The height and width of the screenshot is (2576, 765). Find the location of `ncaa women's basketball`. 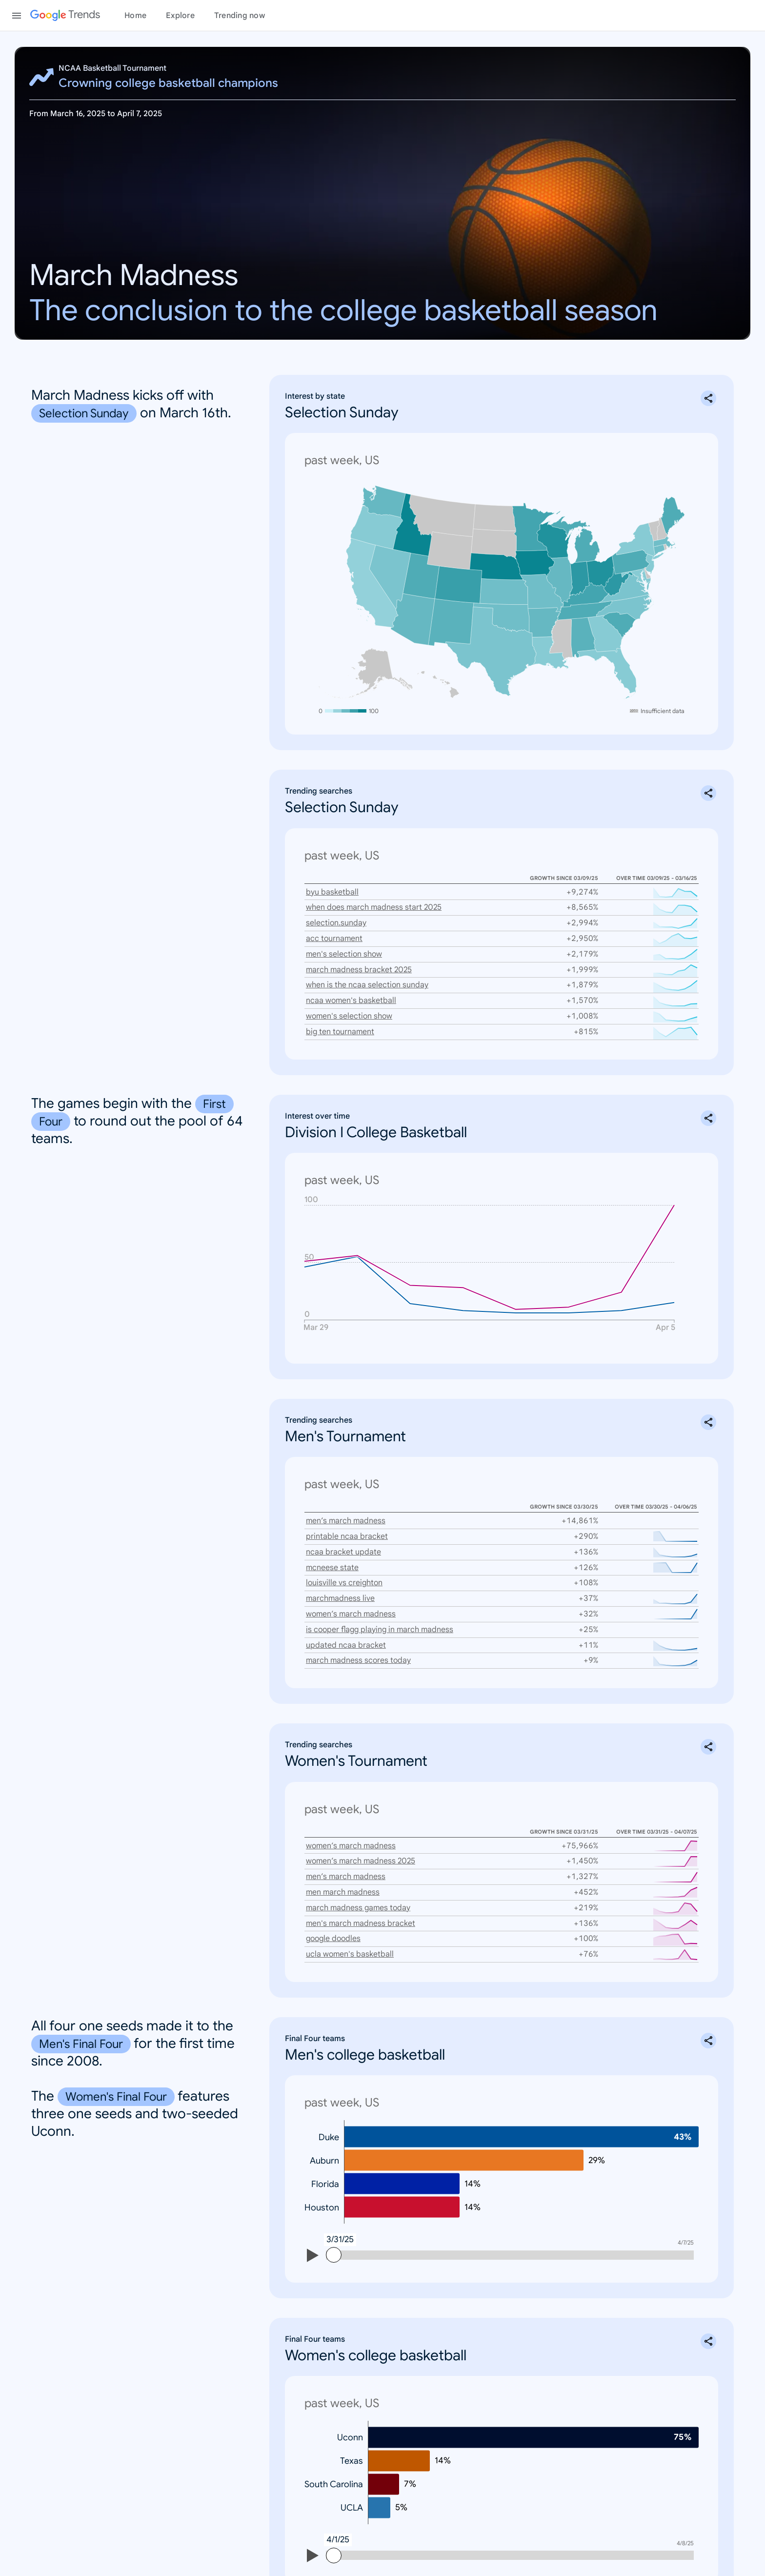

ncaa women's basketball is located at coordinates (351, 984).